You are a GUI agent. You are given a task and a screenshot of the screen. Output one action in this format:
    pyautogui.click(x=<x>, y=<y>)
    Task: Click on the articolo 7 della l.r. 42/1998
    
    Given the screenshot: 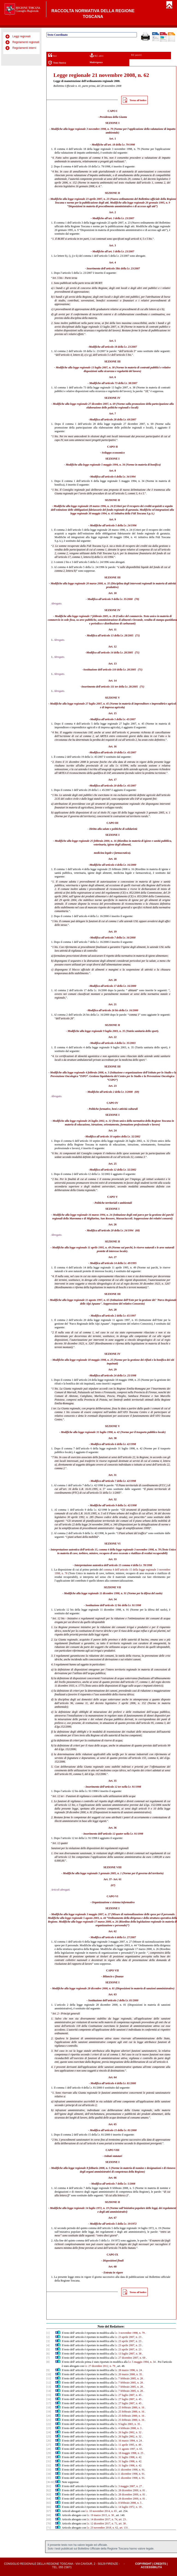 What is the action you would take?
    pyautogui.click(x=120, y=1481)
    